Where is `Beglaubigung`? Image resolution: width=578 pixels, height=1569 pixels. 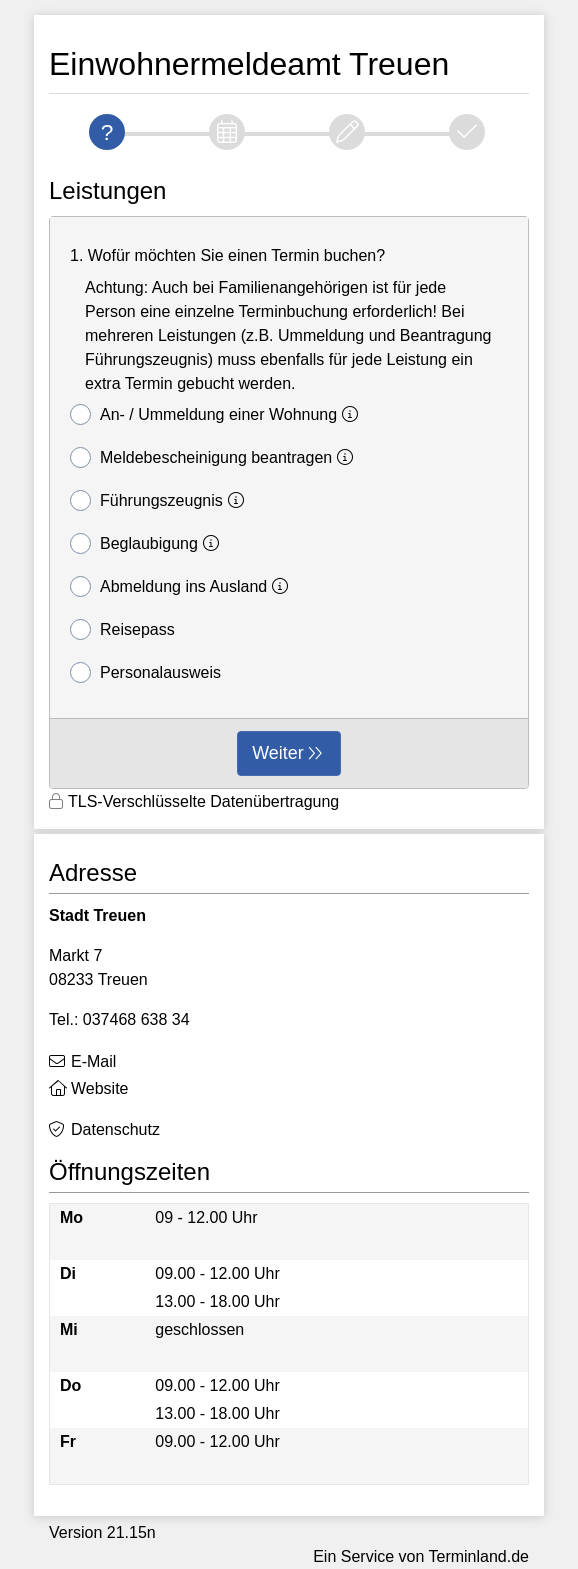
Beglaubigung is located at coordinates (147, 543).